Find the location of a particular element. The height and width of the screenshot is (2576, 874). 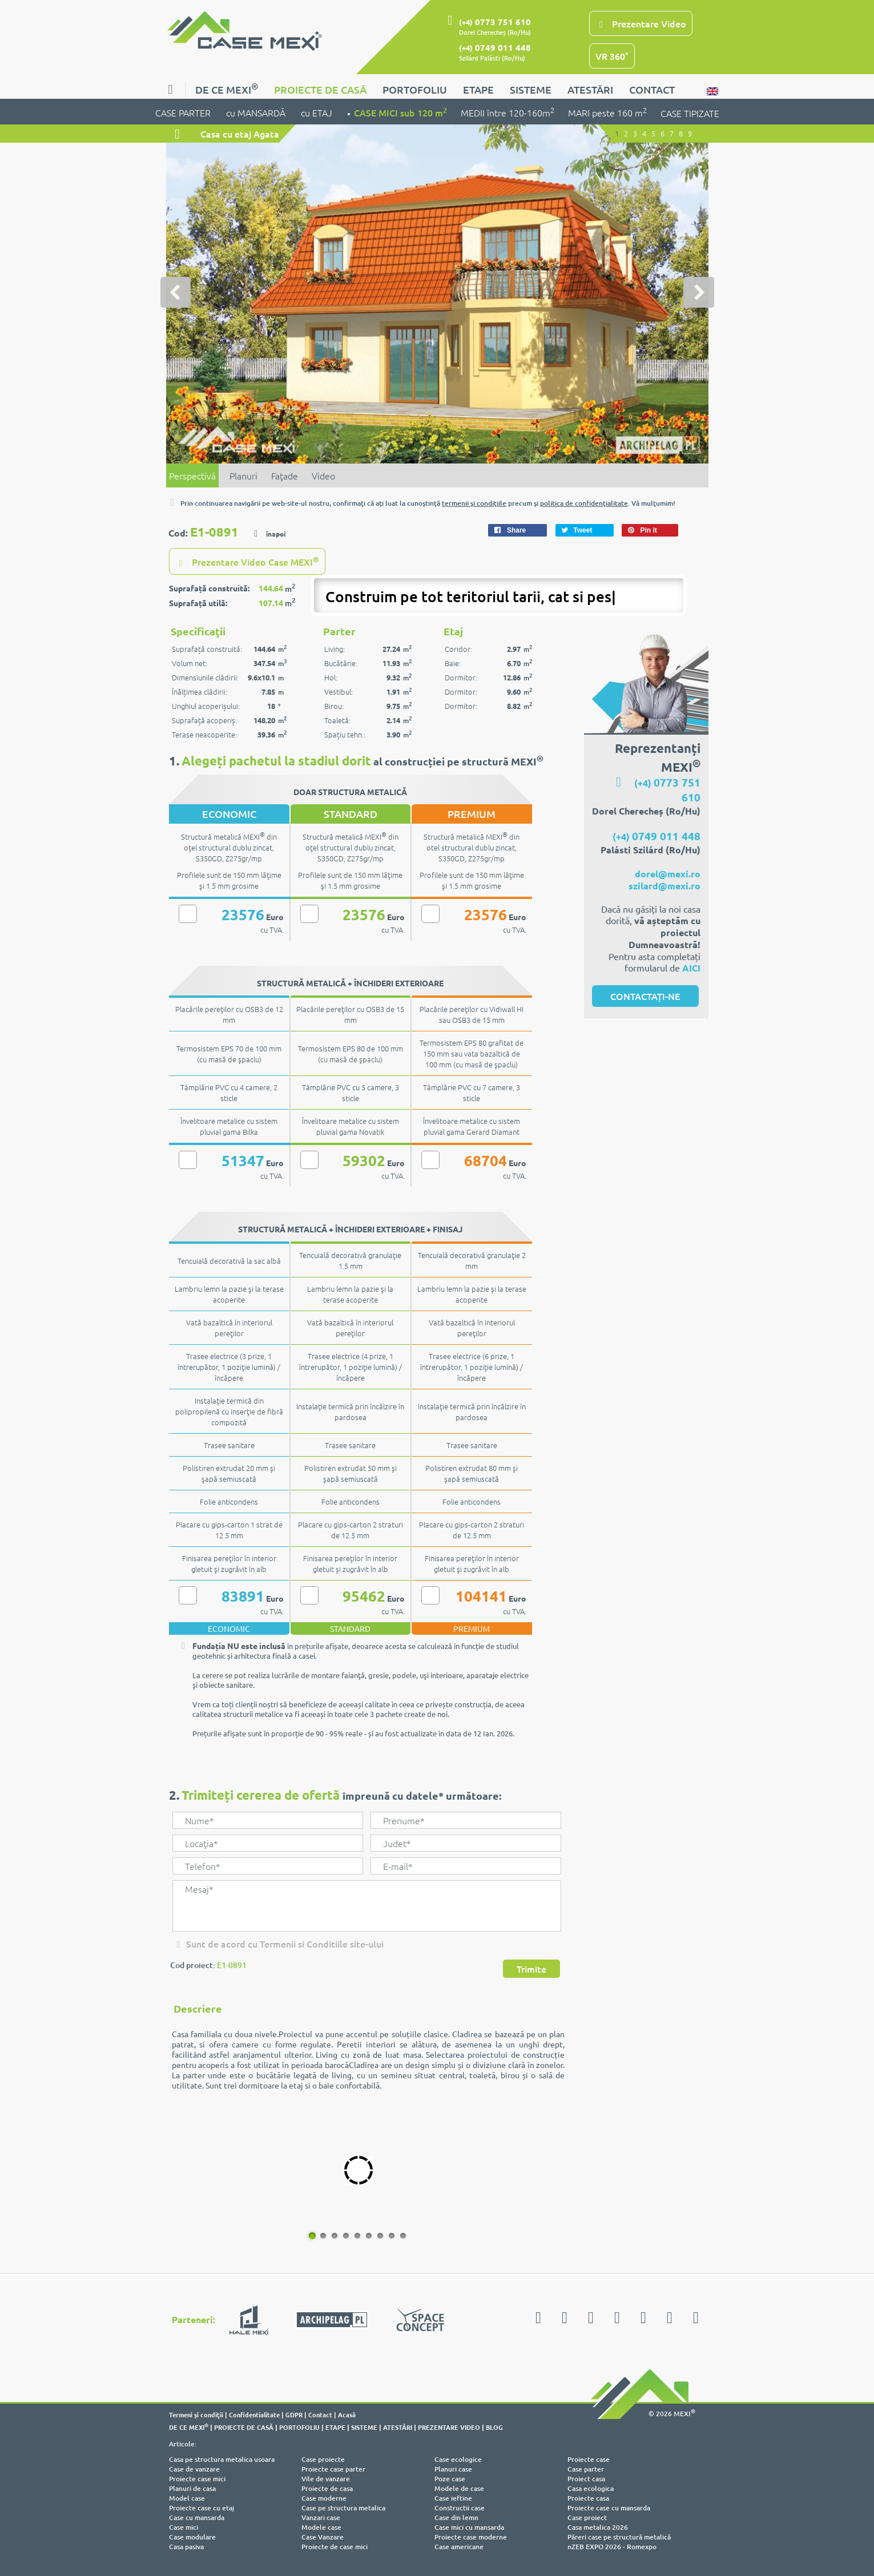

CONTACTAȚI-NE is located at coordinates (645, 995).